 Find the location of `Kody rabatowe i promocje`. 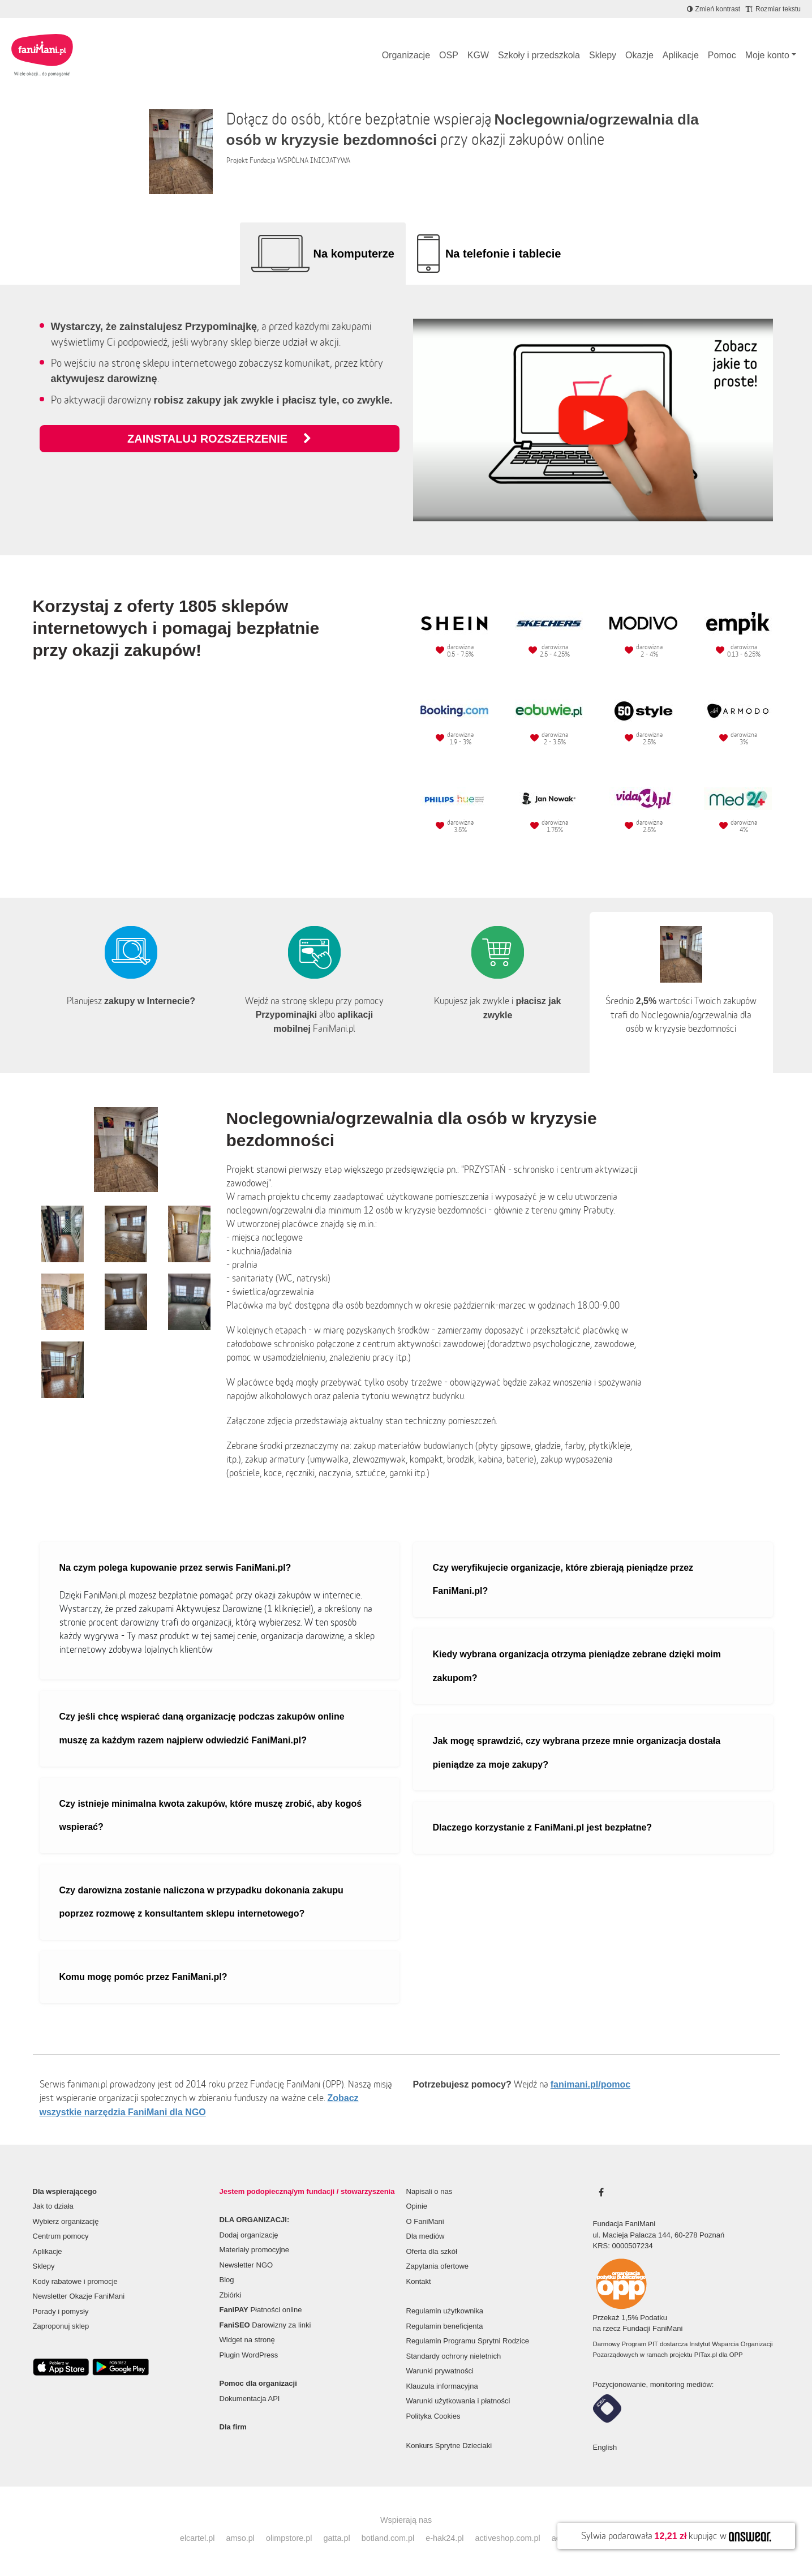

Kody rabatowe i promocje is located at coordinates (75, 2281).